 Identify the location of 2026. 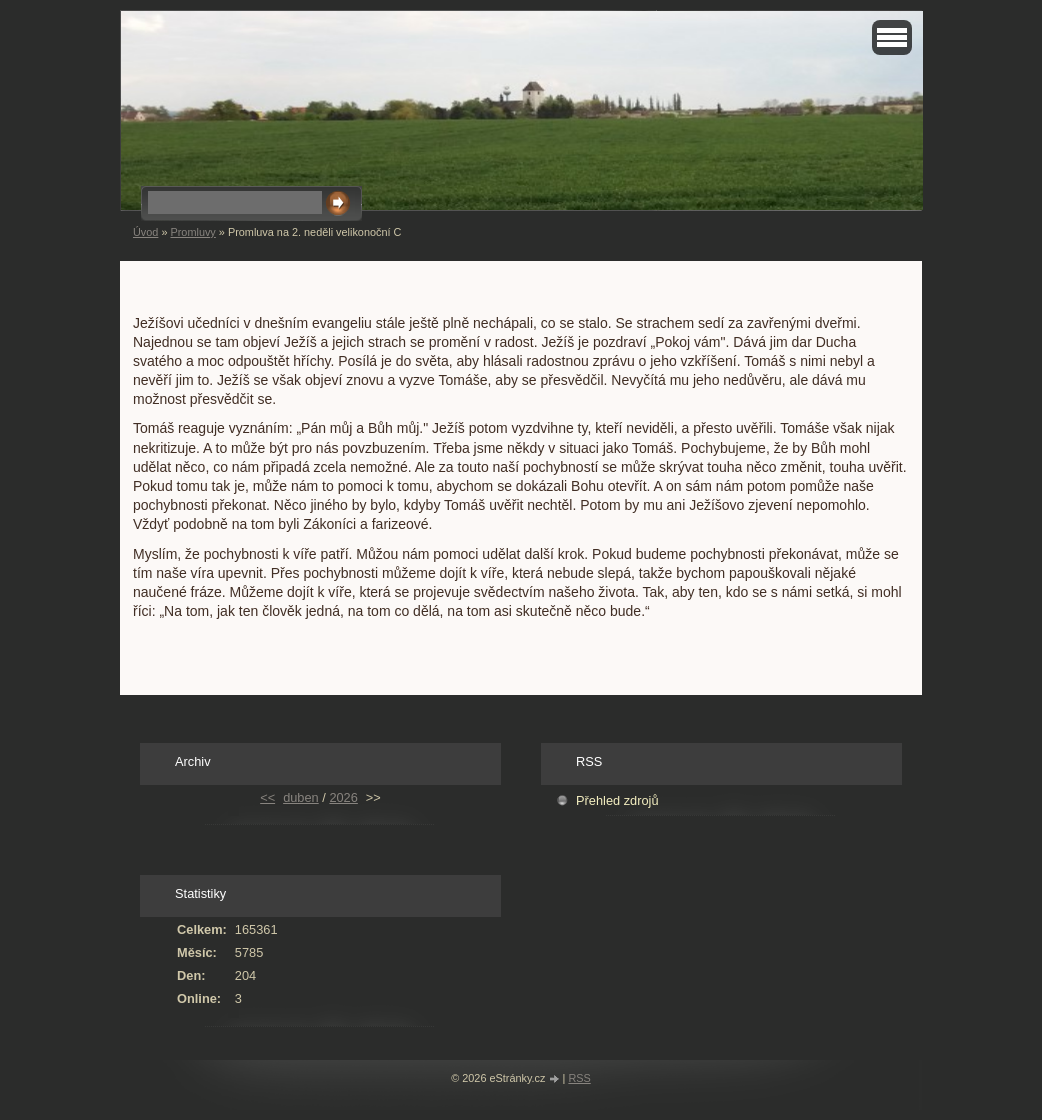
(343, 797).